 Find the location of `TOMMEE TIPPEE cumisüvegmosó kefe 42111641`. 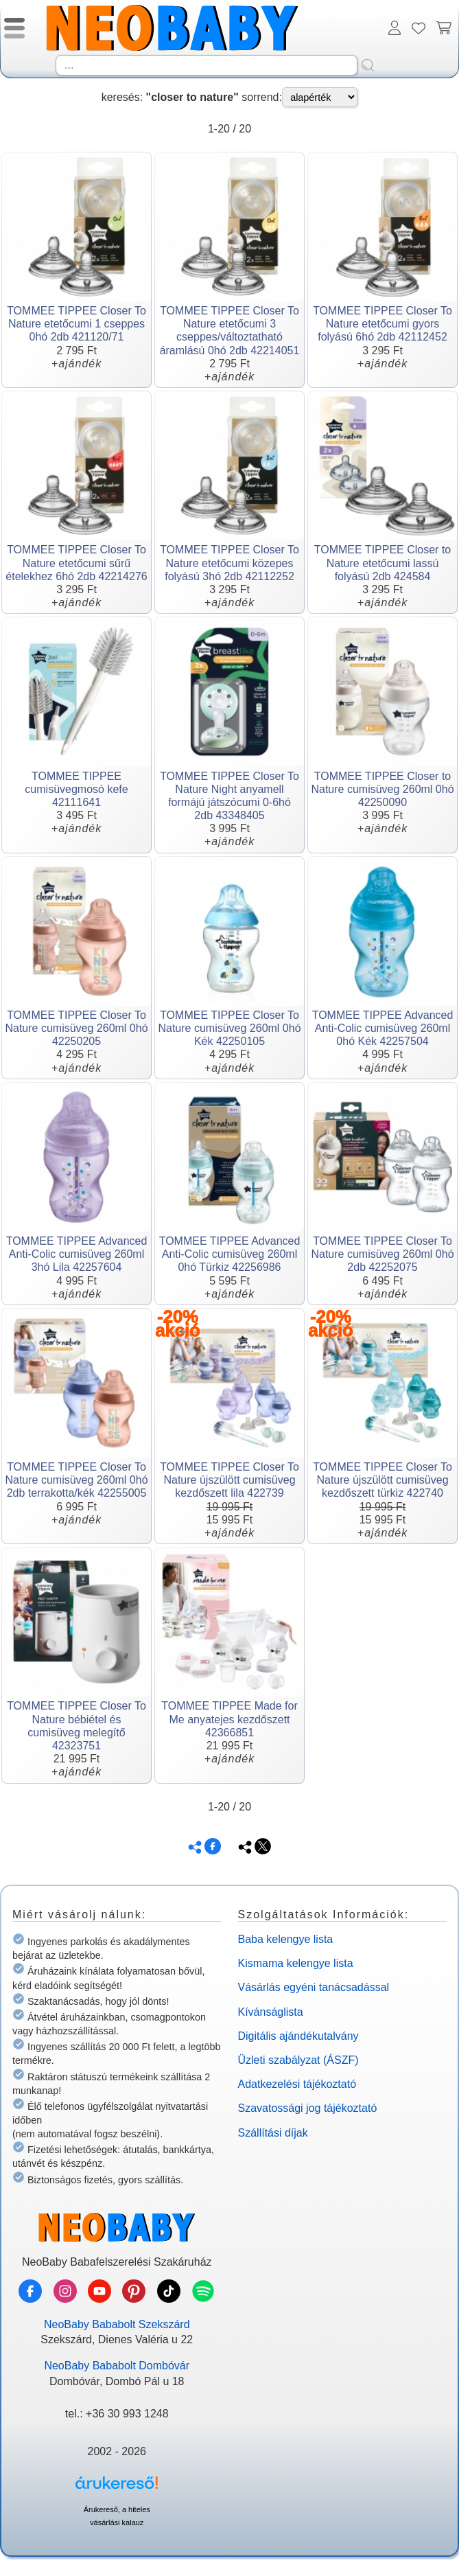

TOMMEE TIPPEE cumisüvegmosó kefe 42111641 is located at coordinates (76, 789).